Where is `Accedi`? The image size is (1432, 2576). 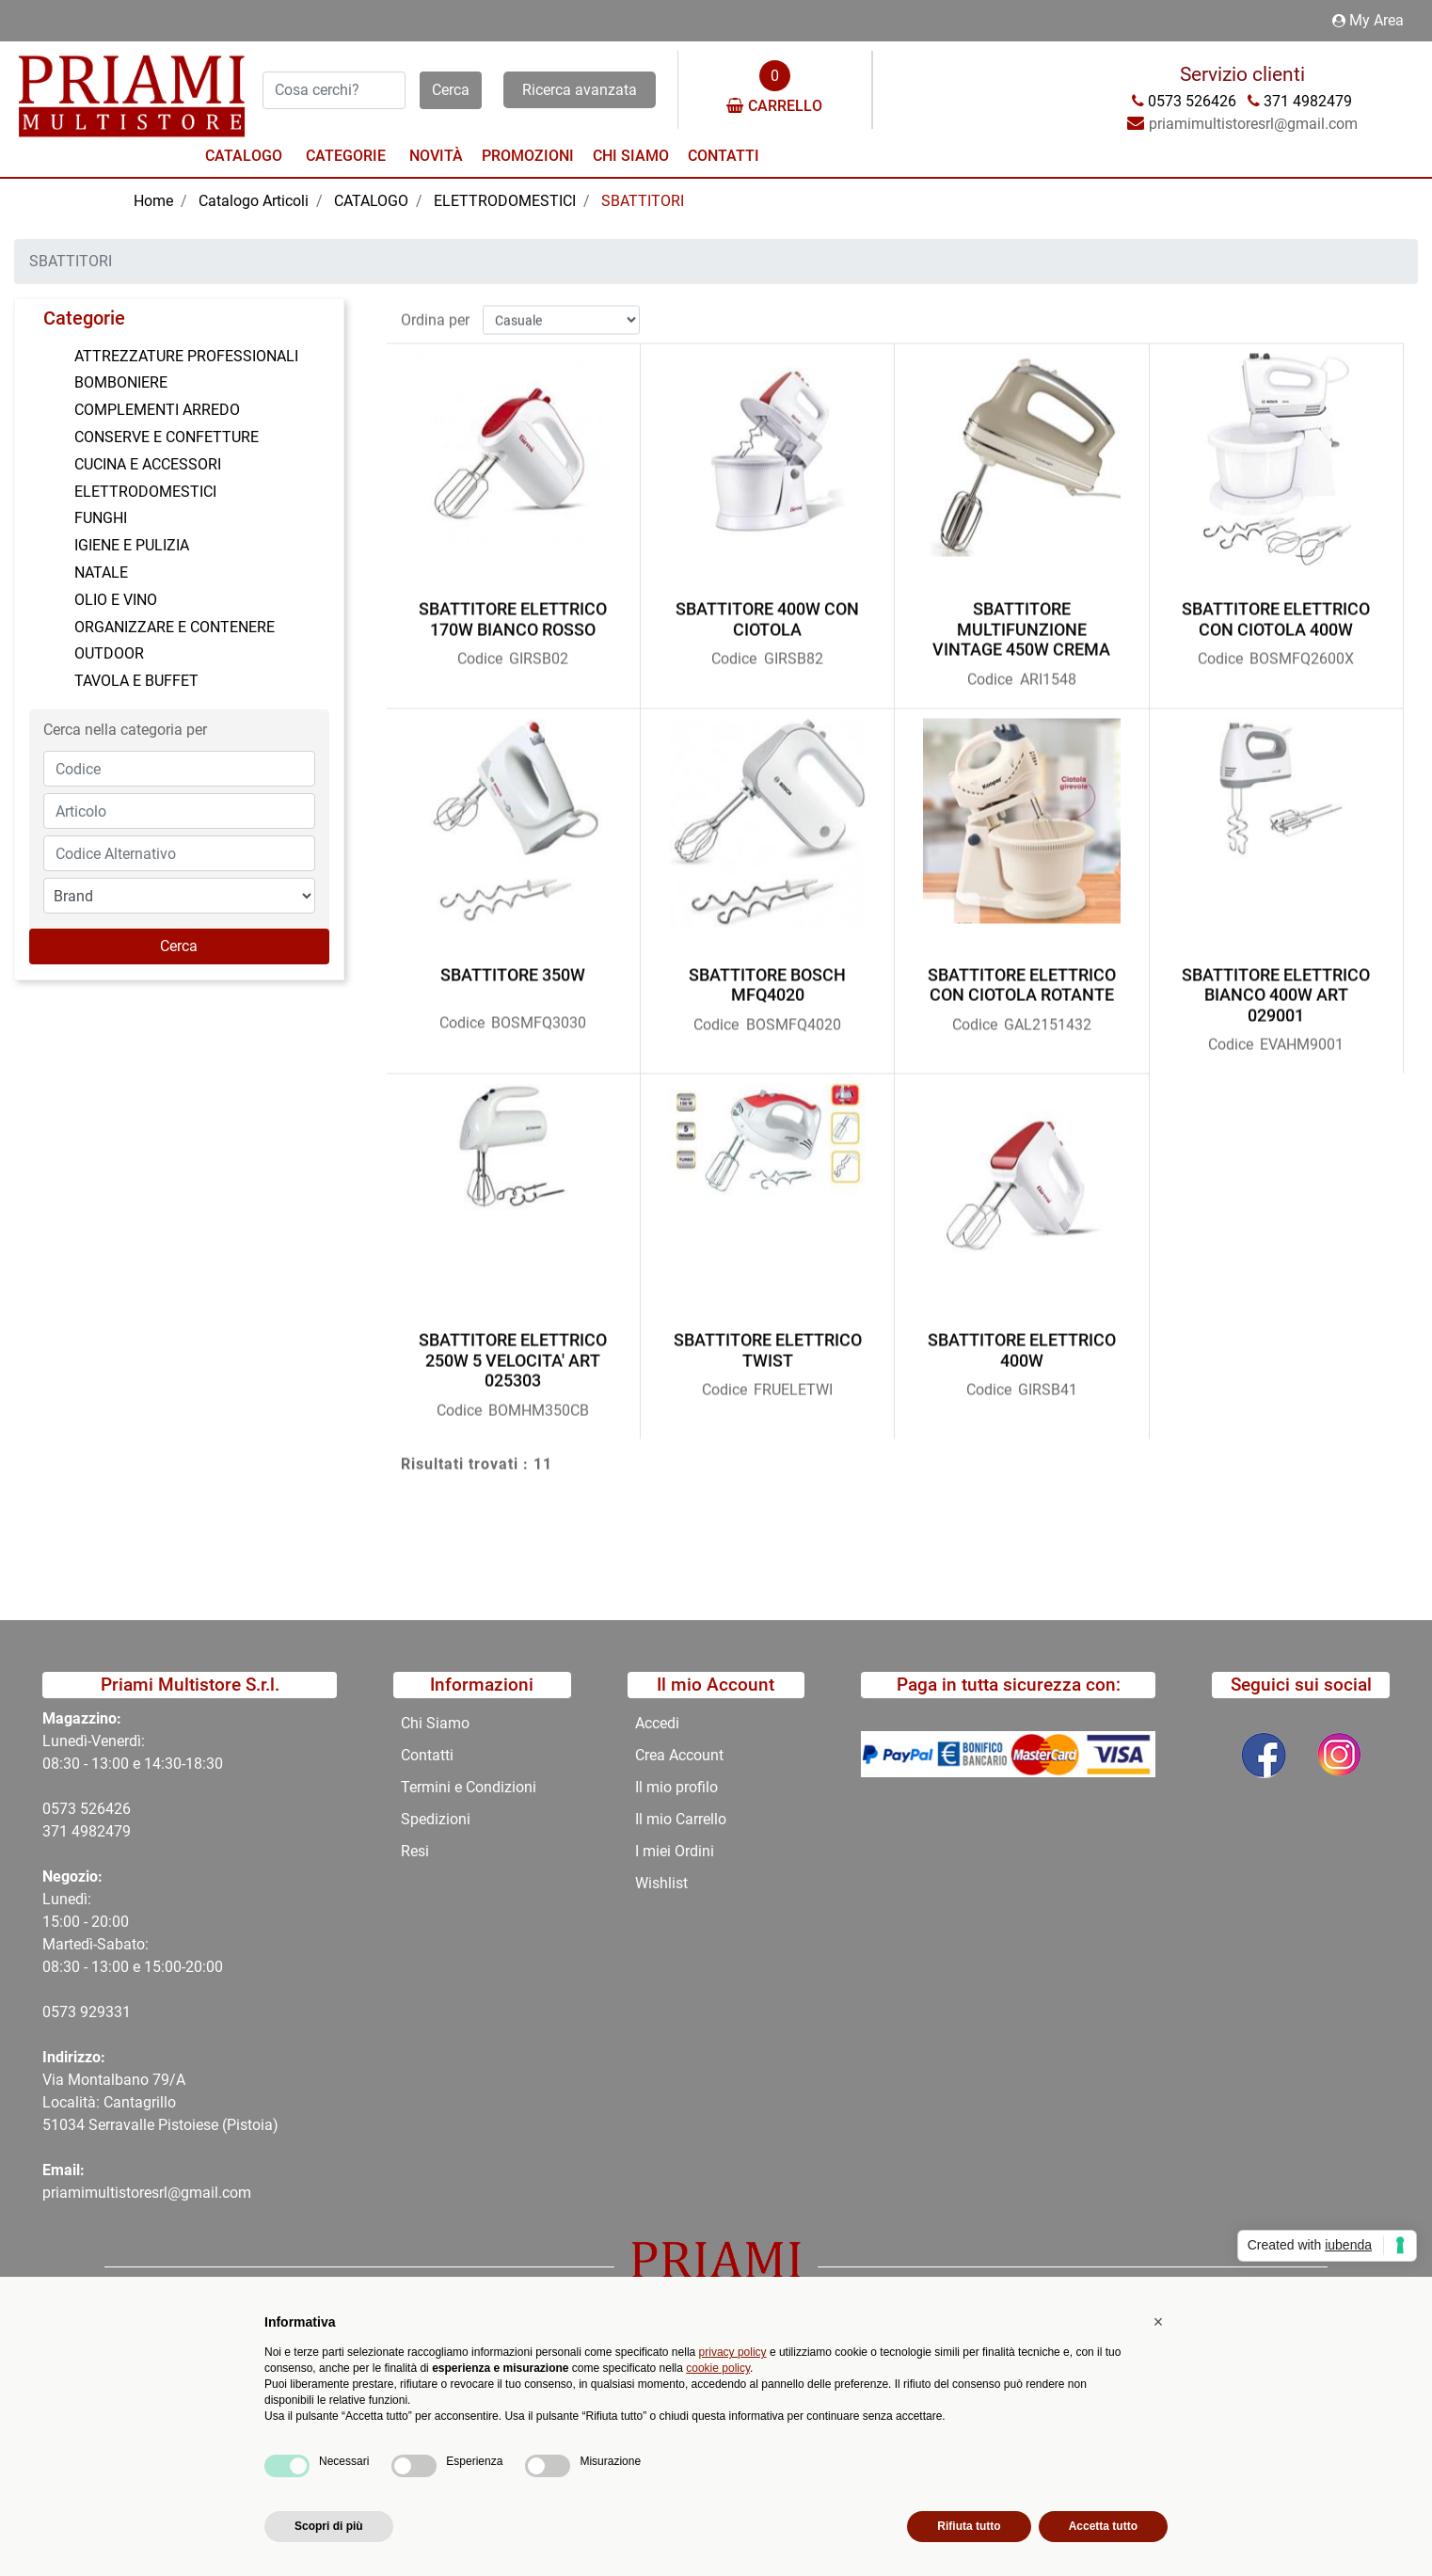 Accedi is located at coordinates (657, 1723).